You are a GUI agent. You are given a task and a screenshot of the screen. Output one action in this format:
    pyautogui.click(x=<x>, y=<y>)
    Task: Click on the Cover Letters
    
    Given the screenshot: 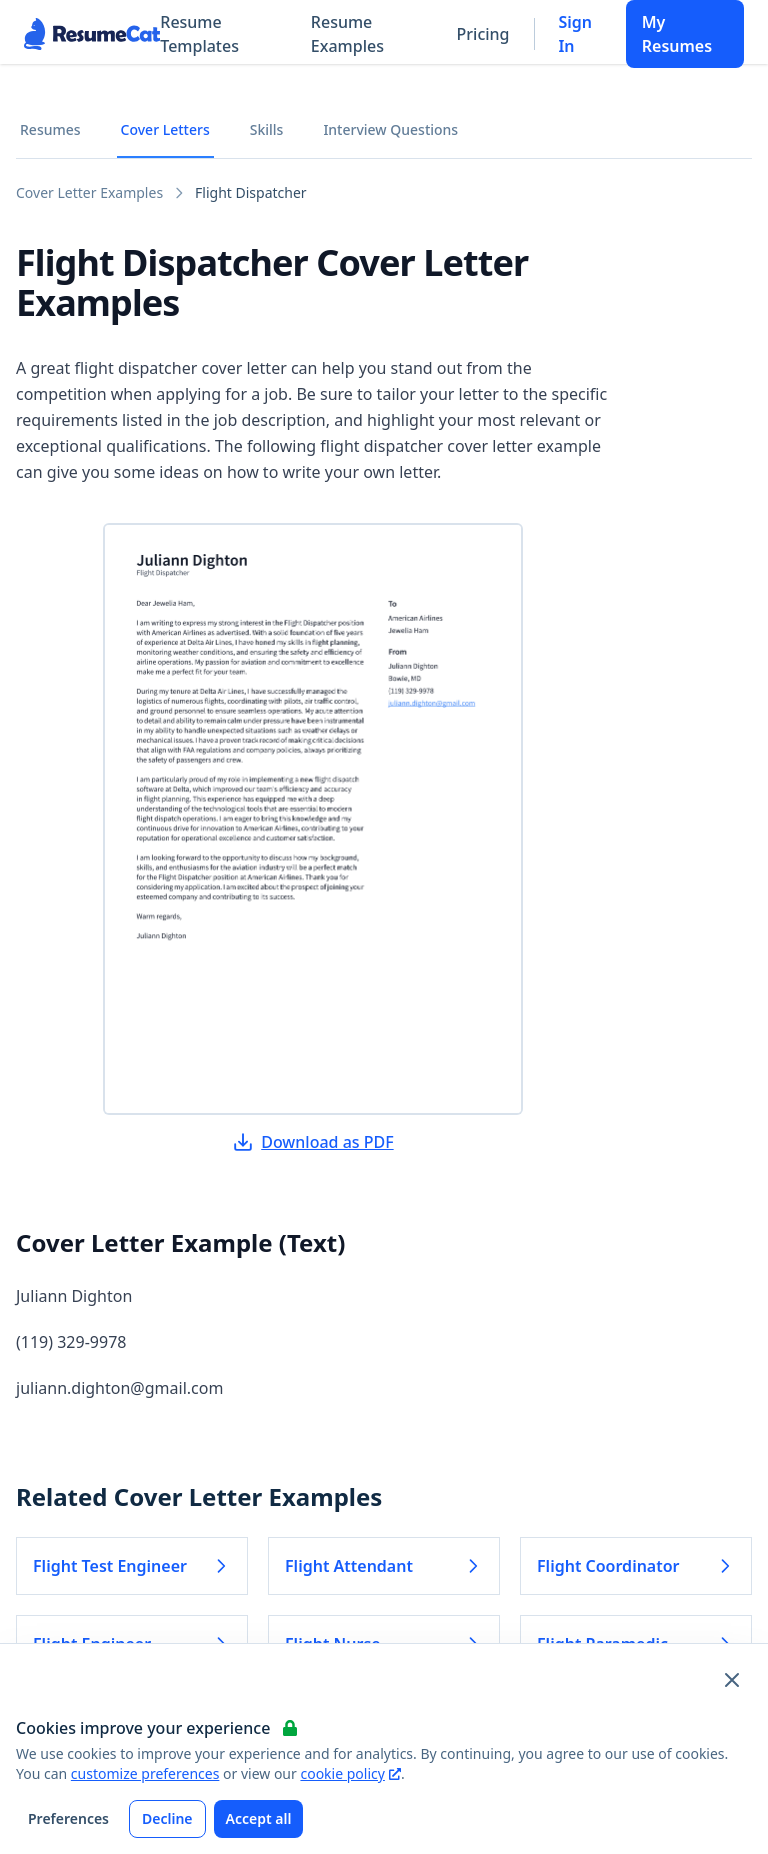 What is the action you would take?
    pyautogui.click(x=165, y=129)
    